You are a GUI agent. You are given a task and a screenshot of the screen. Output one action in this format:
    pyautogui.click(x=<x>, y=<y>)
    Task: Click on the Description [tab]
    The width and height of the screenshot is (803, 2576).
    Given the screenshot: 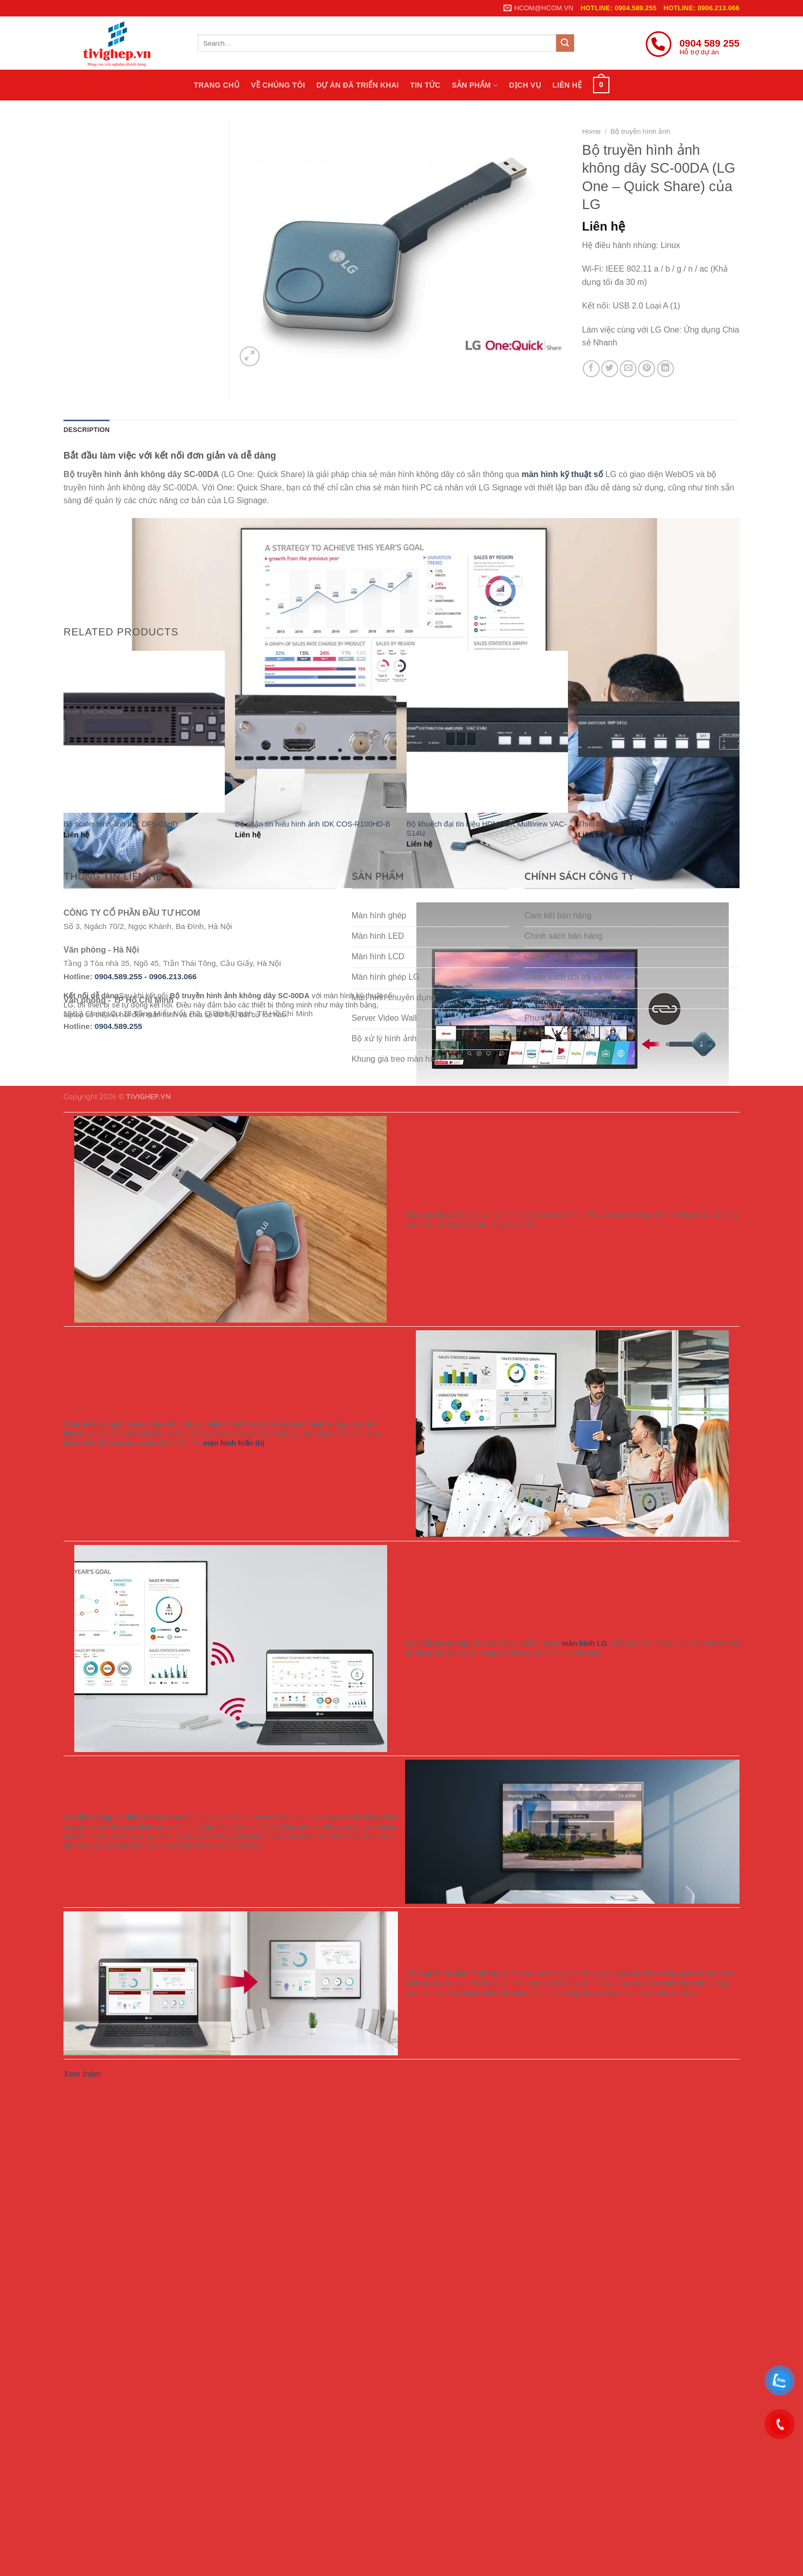 What is the action you would take?
    pyautogui.click(x=87, y=430)
    